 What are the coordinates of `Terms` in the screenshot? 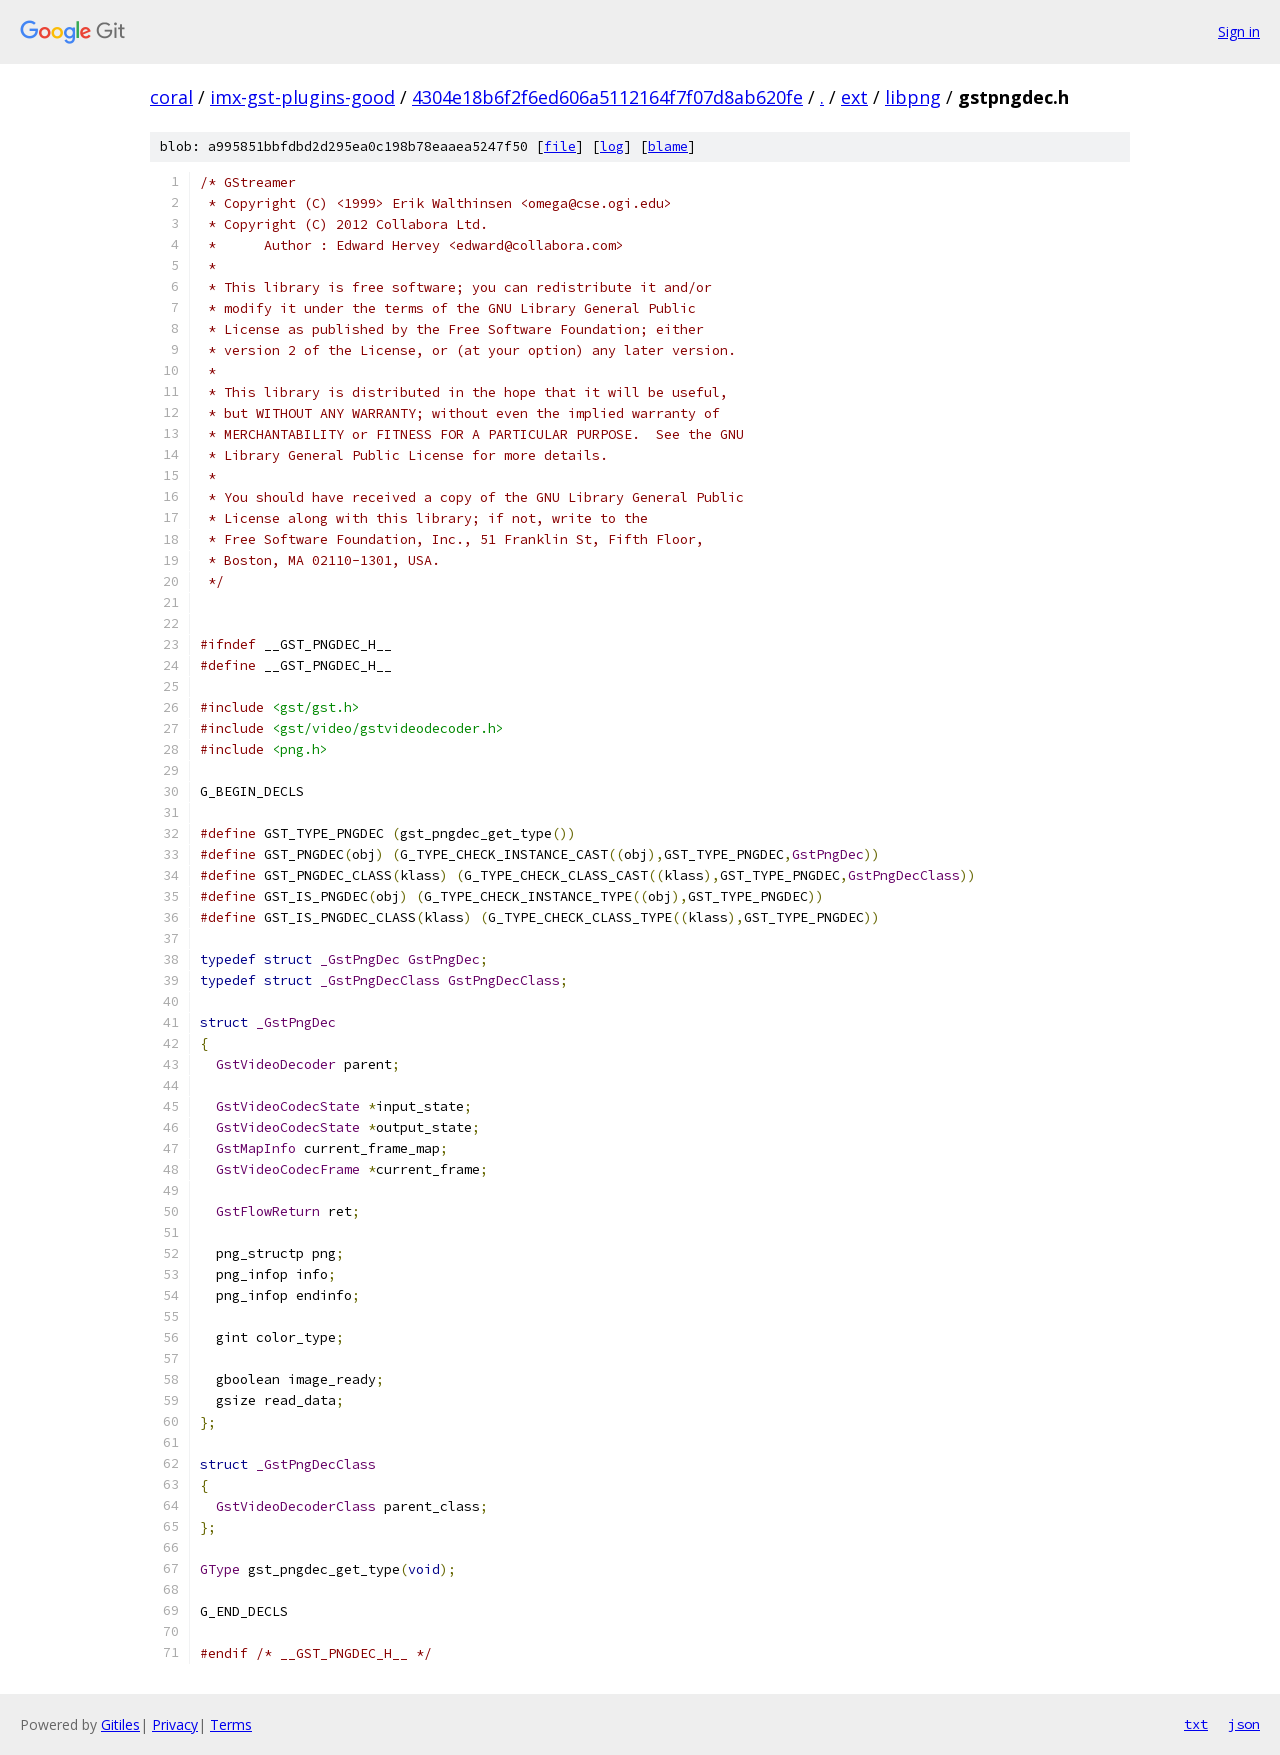 It's located at (231, 1724).